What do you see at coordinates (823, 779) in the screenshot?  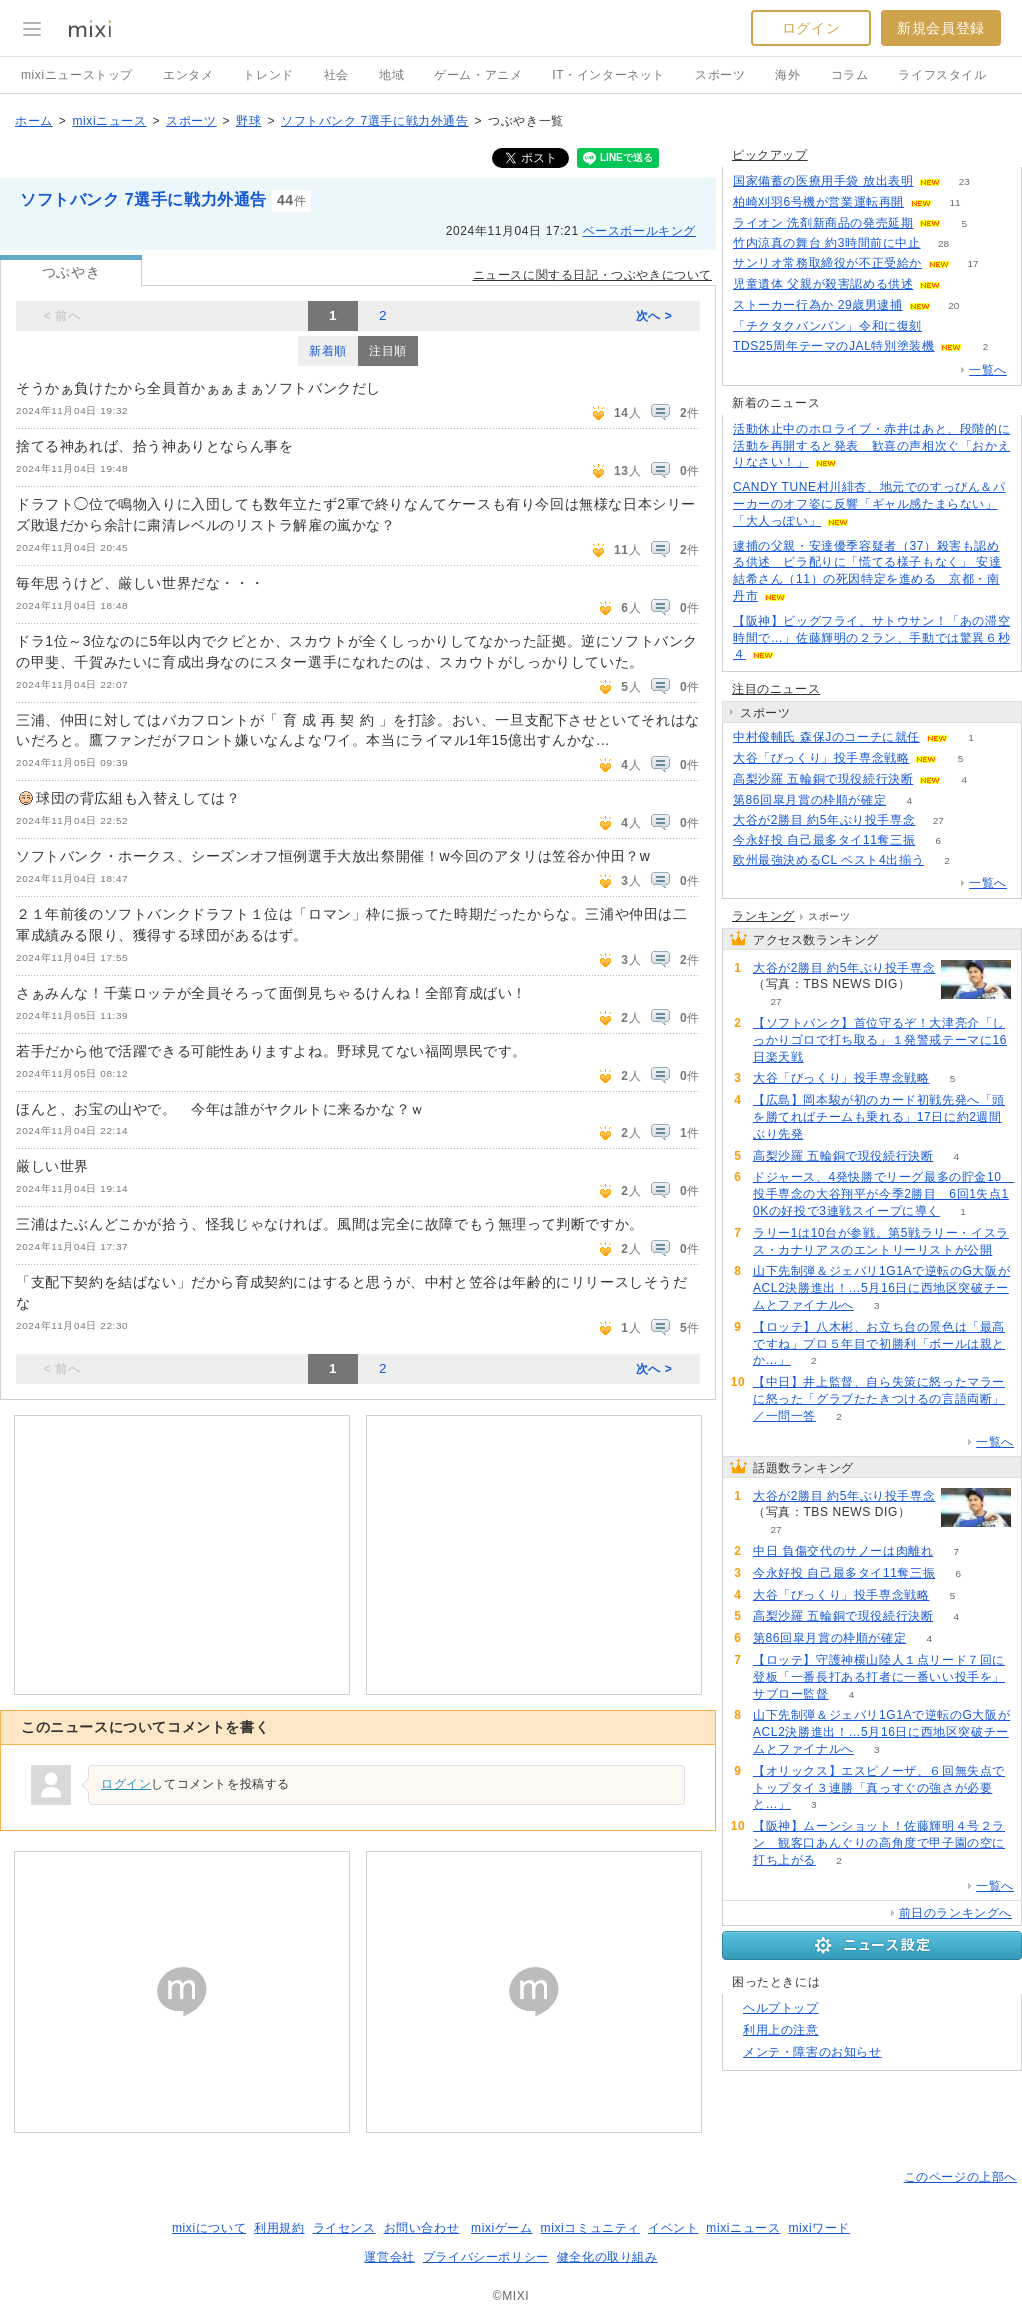 I see `高梨沙羅 五輪銅で現役続行決断` at bounding box center [823, 779].